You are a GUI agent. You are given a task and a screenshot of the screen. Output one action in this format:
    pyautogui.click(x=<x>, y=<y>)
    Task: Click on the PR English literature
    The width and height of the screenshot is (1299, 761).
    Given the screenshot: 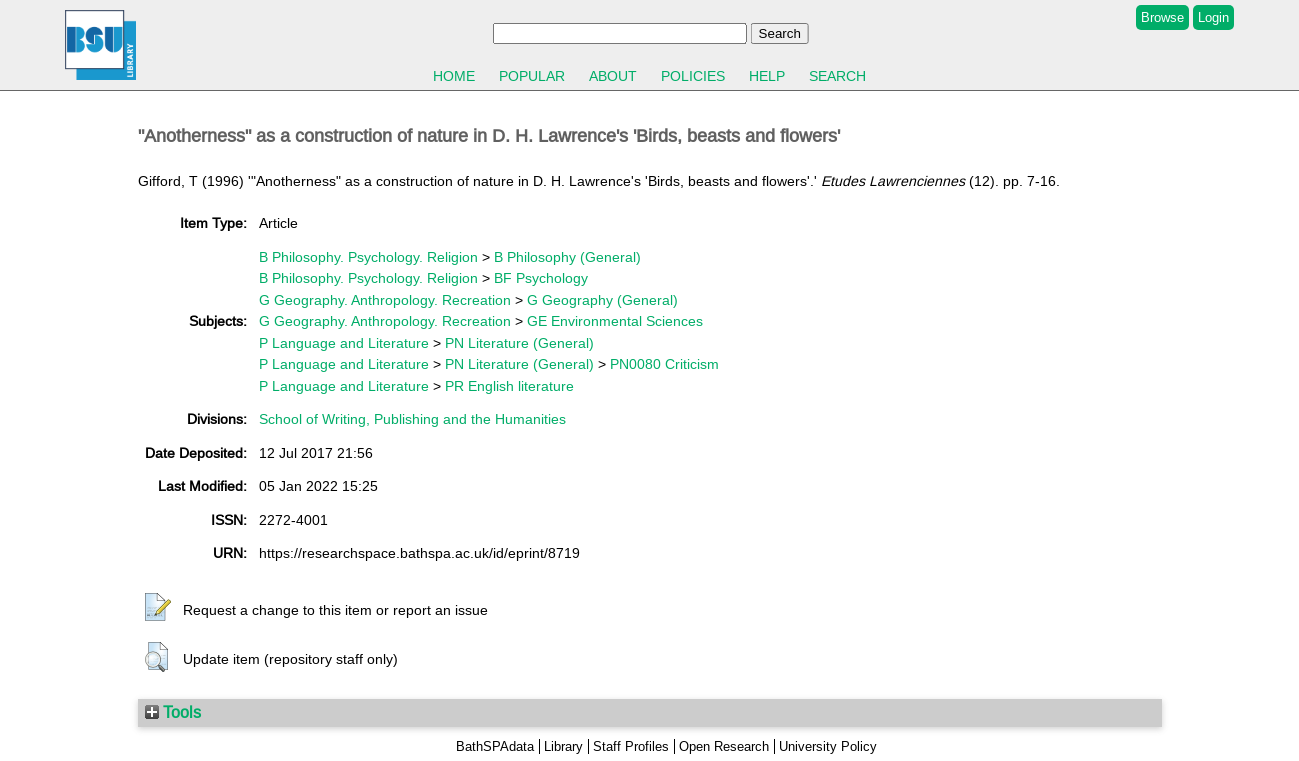 What is the action you would take?
    pyautogui.click(x=509, y=386)
    